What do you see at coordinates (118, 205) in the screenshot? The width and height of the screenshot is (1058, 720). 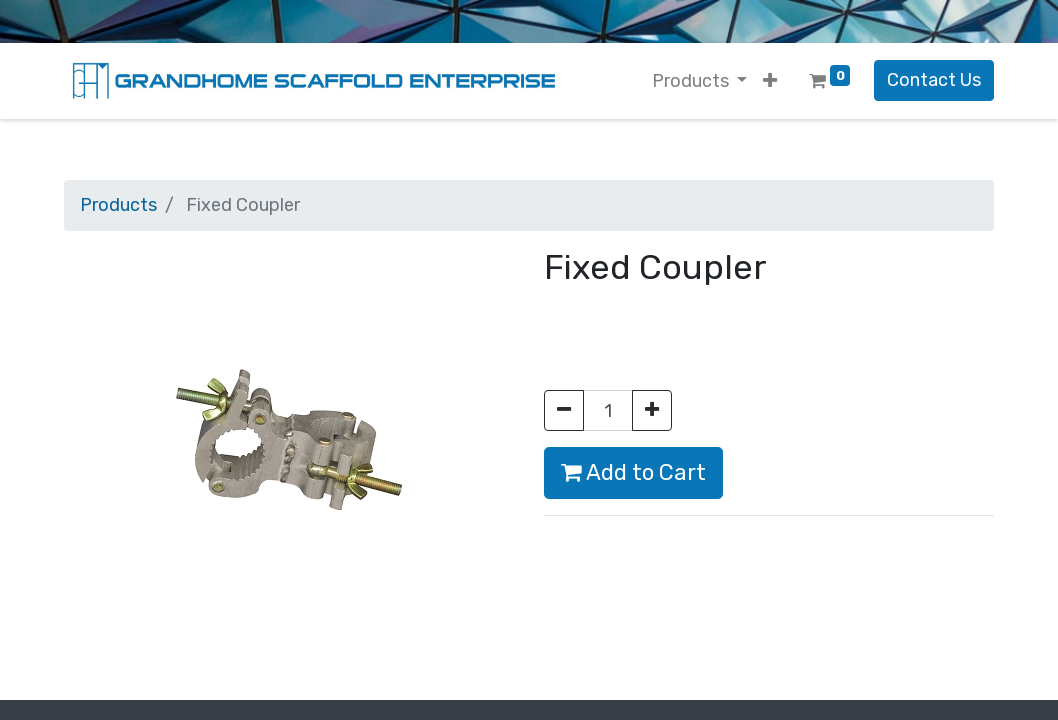 I see `Products` at bounding box center [118, 205].